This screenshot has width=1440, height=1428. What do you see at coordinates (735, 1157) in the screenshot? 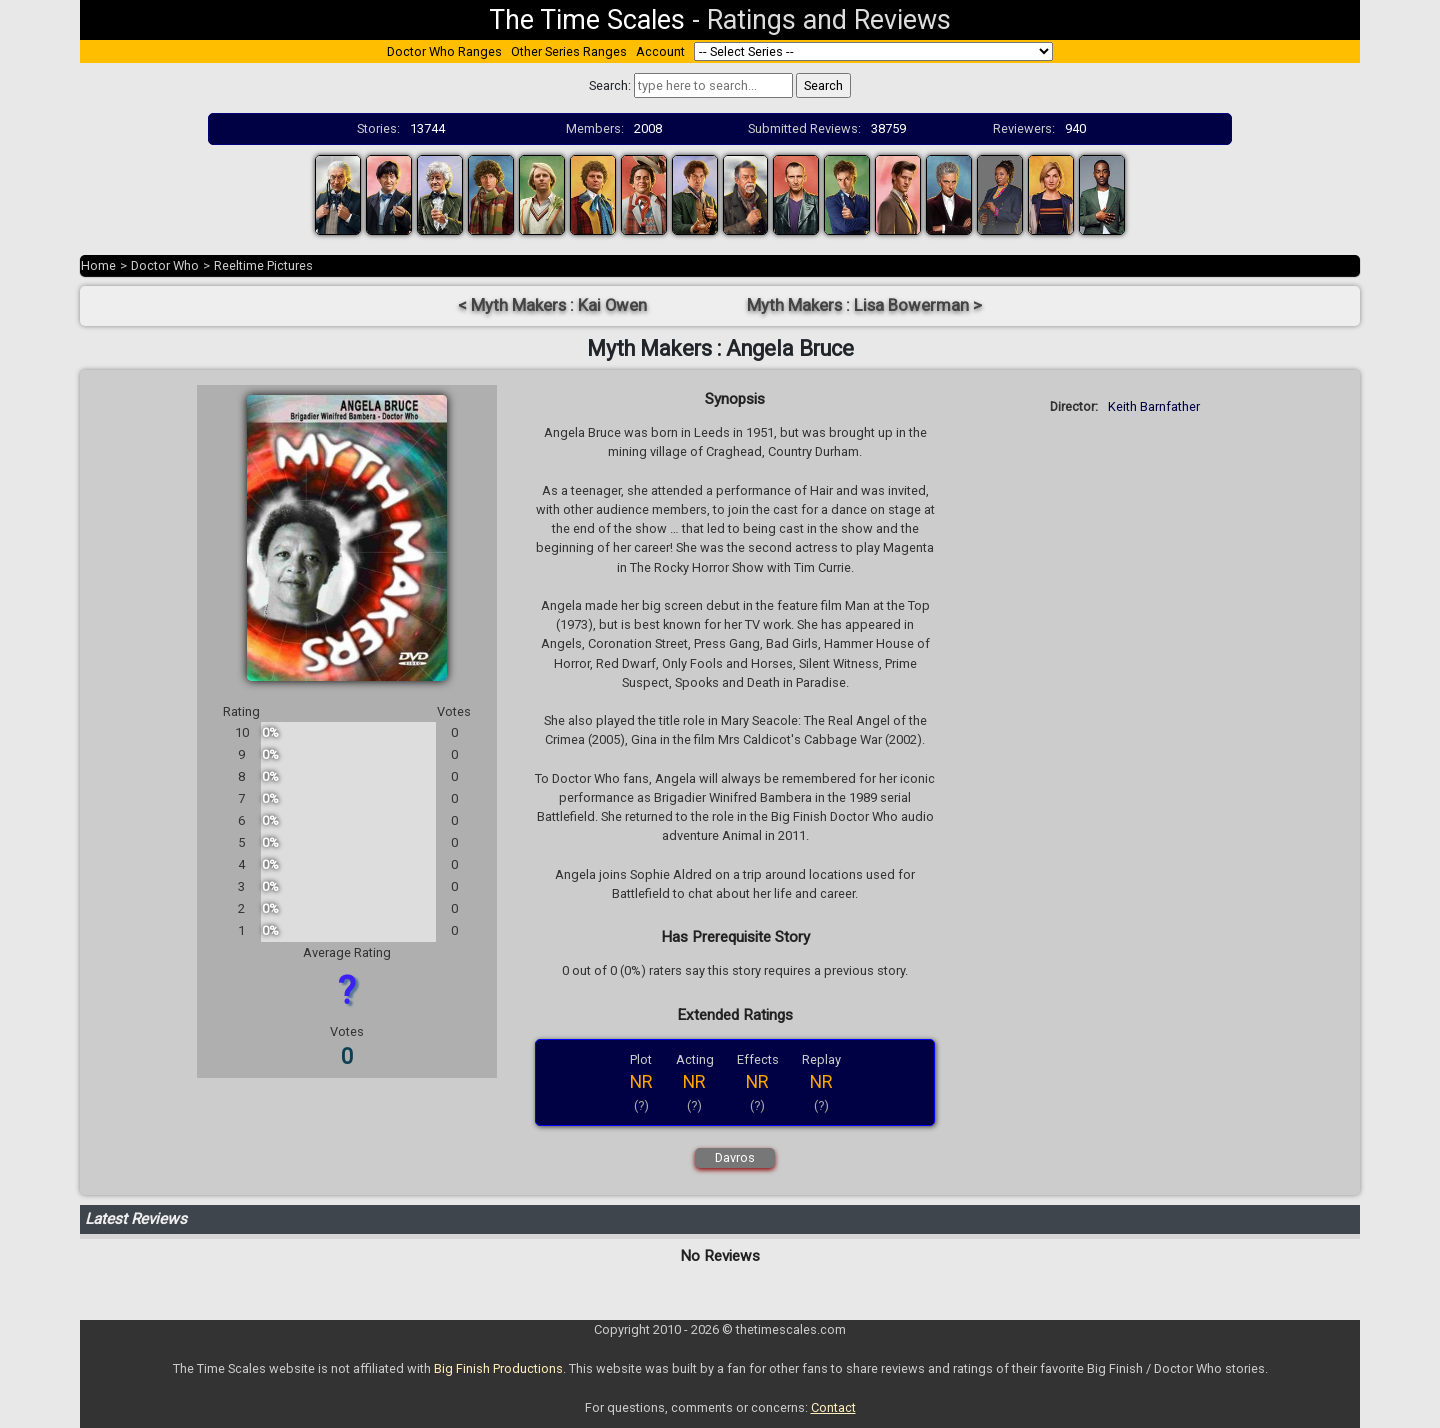
I see `Davros` at bounding box center [735, 1157].